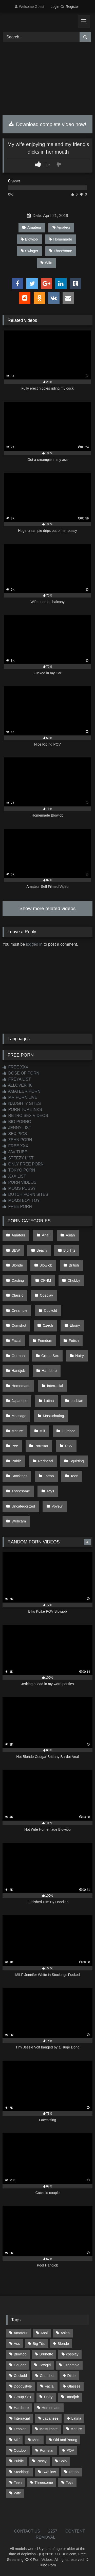  I want to click on Group Sex [Group Sex (88 items)], so click(22, 2397).